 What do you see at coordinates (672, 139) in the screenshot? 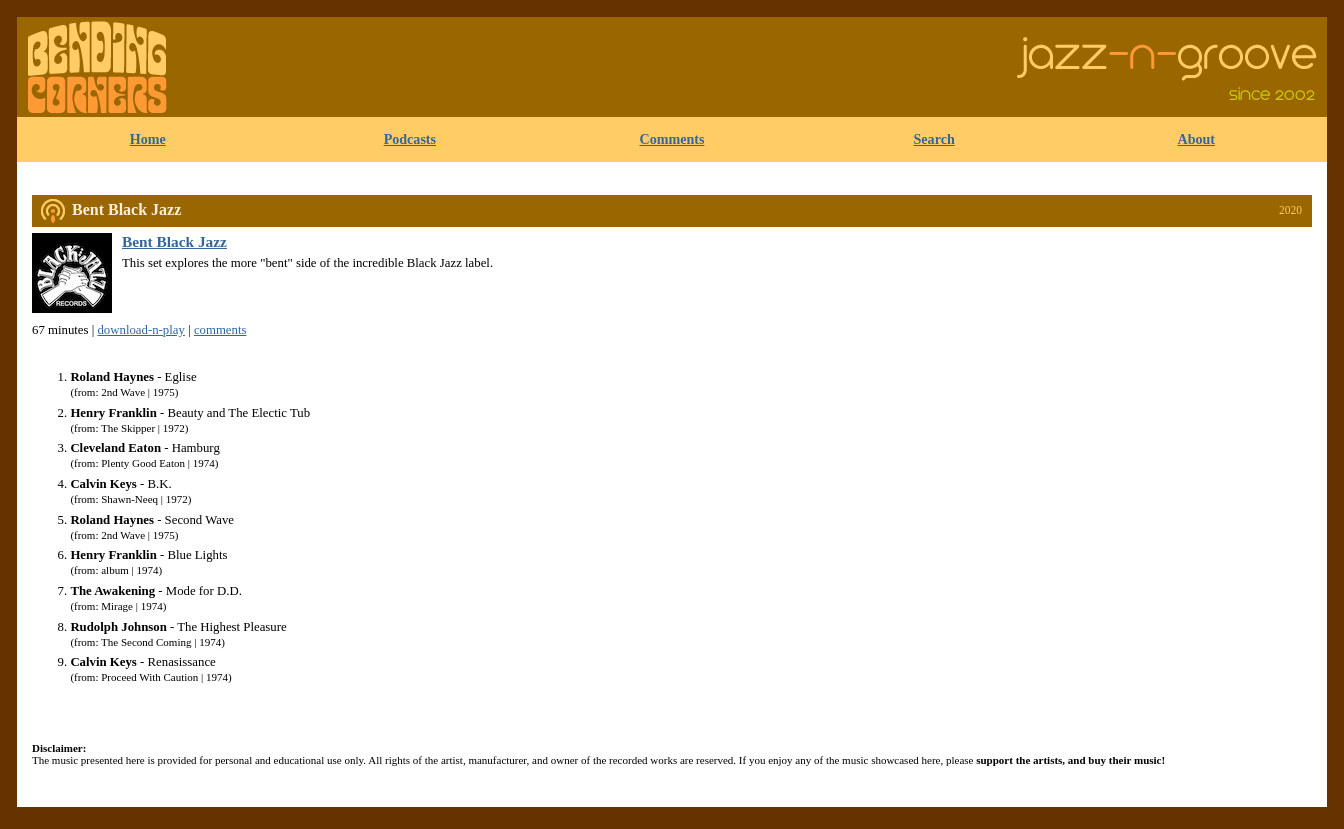
I see `Comments` at bounding box center [672, 139].